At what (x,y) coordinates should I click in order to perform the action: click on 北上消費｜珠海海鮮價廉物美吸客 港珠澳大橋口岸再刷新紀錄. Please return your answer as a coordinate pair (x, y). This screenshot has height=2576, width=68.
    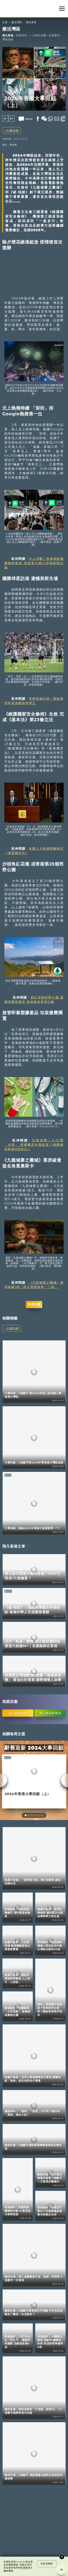
    Looking at the image, I should click on (34, 563).